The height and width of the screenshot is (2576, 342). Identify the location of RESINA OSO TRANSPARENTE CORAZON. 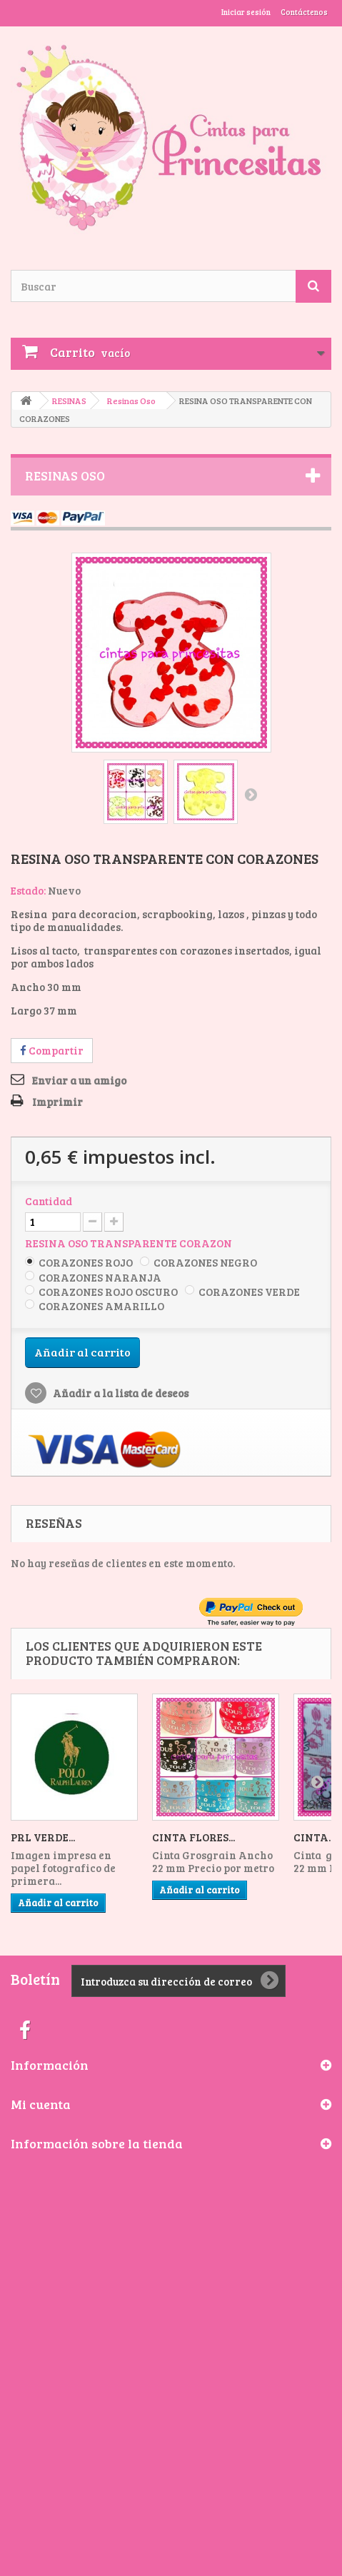
(129, 1243).